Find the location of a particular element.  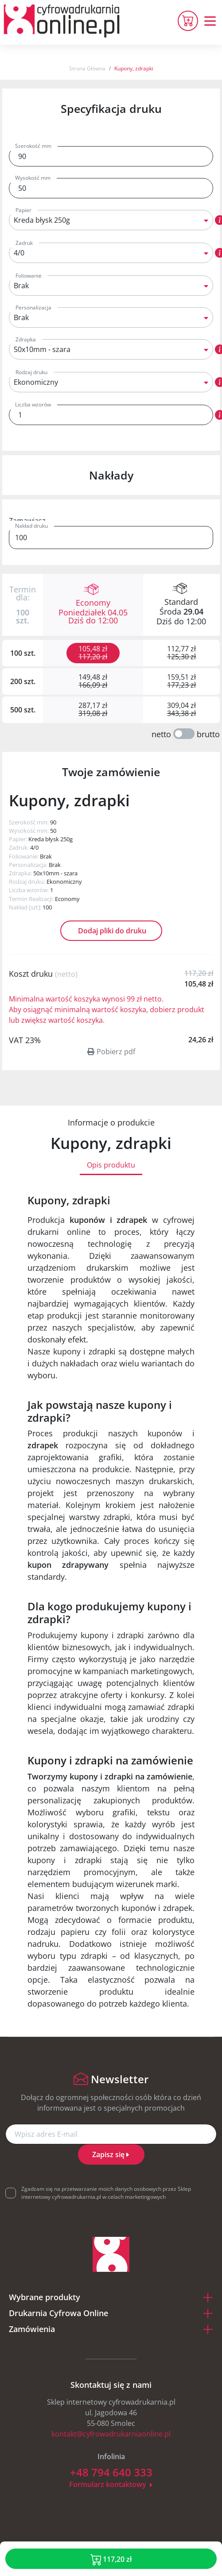

Nakład druku is located at coordinates (31, 526).